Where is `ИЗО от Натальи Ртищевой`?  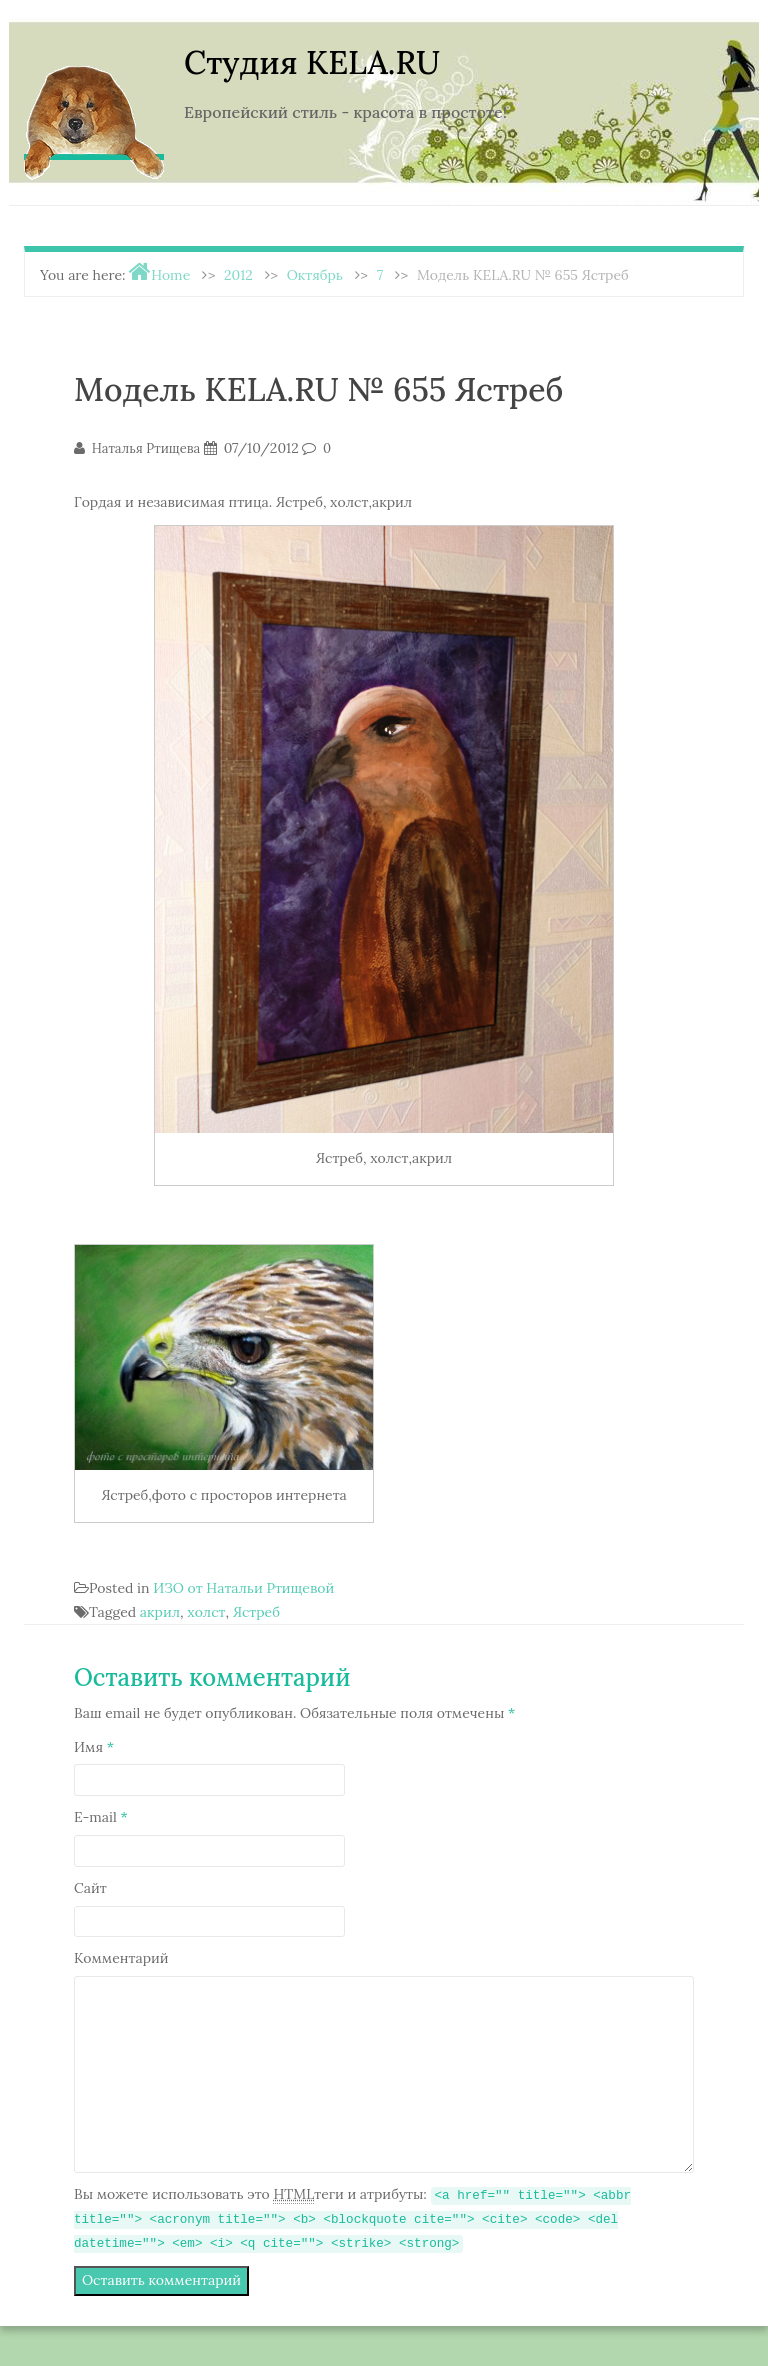
ИЗО от Натальи Ртищевой is located at coordinates (243, 1588).